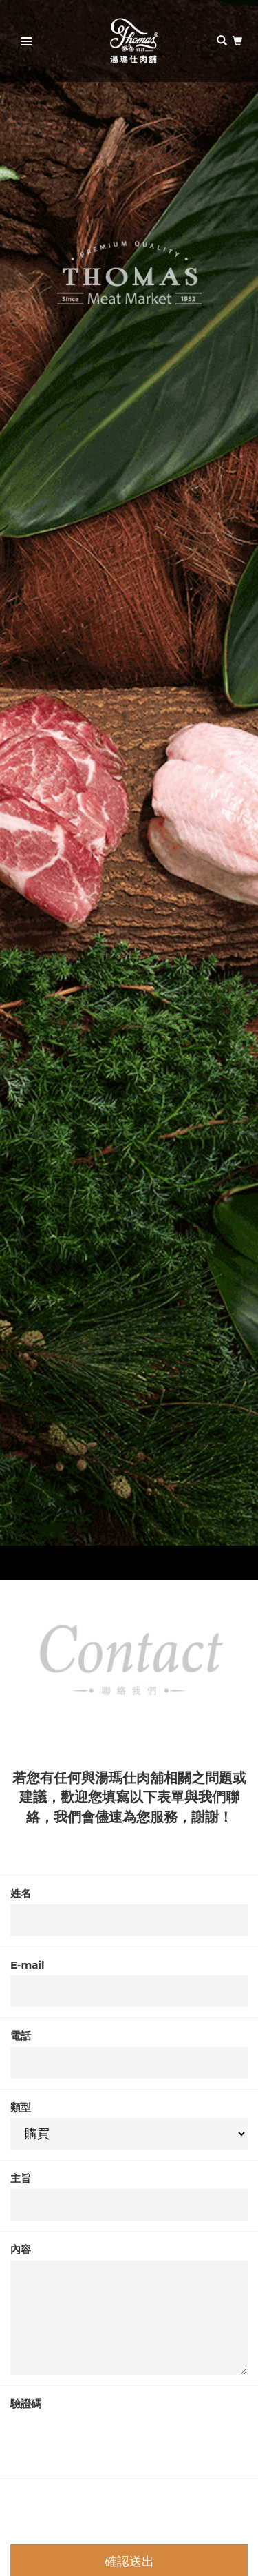  I want to click on Primary Menu, so click(22, 43).